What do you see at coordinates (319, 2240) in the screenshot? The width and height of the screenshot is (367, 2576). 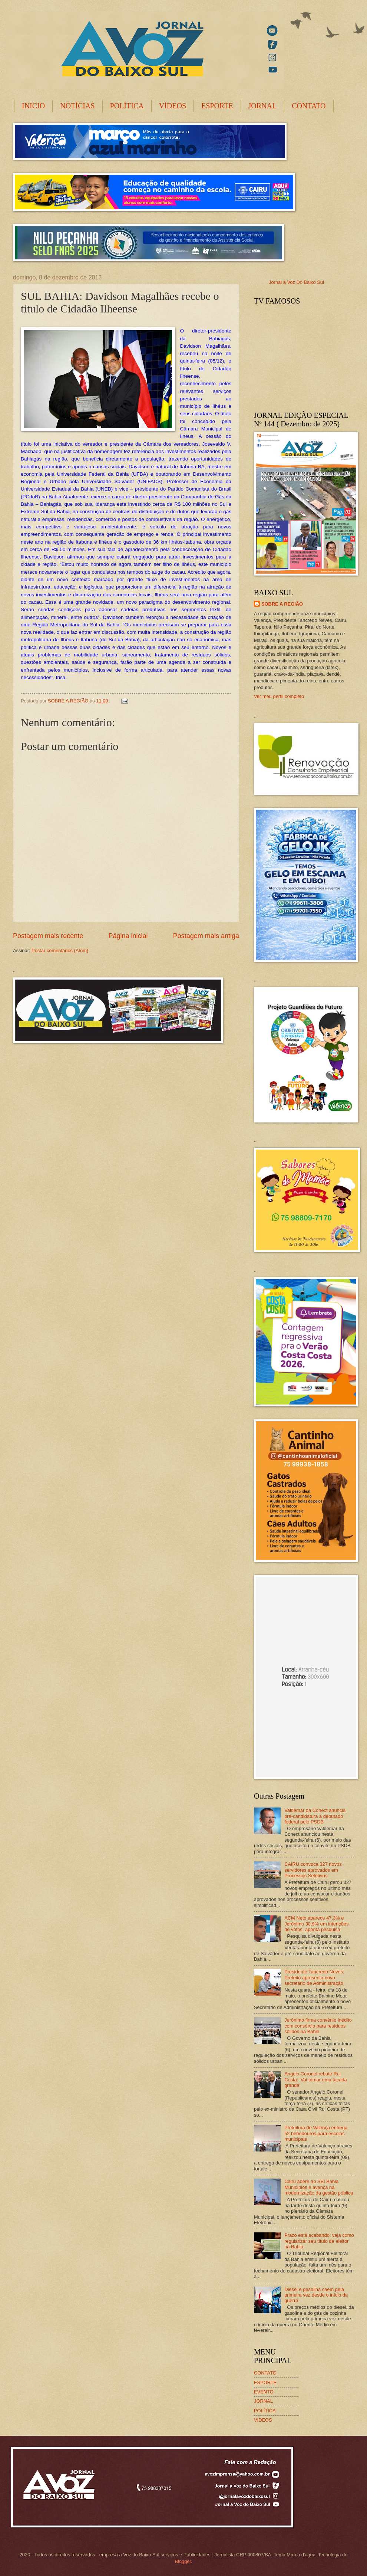 I see `Prazo está acabando: veja como regularizar seu título de eleitor na Bahia` at bounding box center [319, 2240].